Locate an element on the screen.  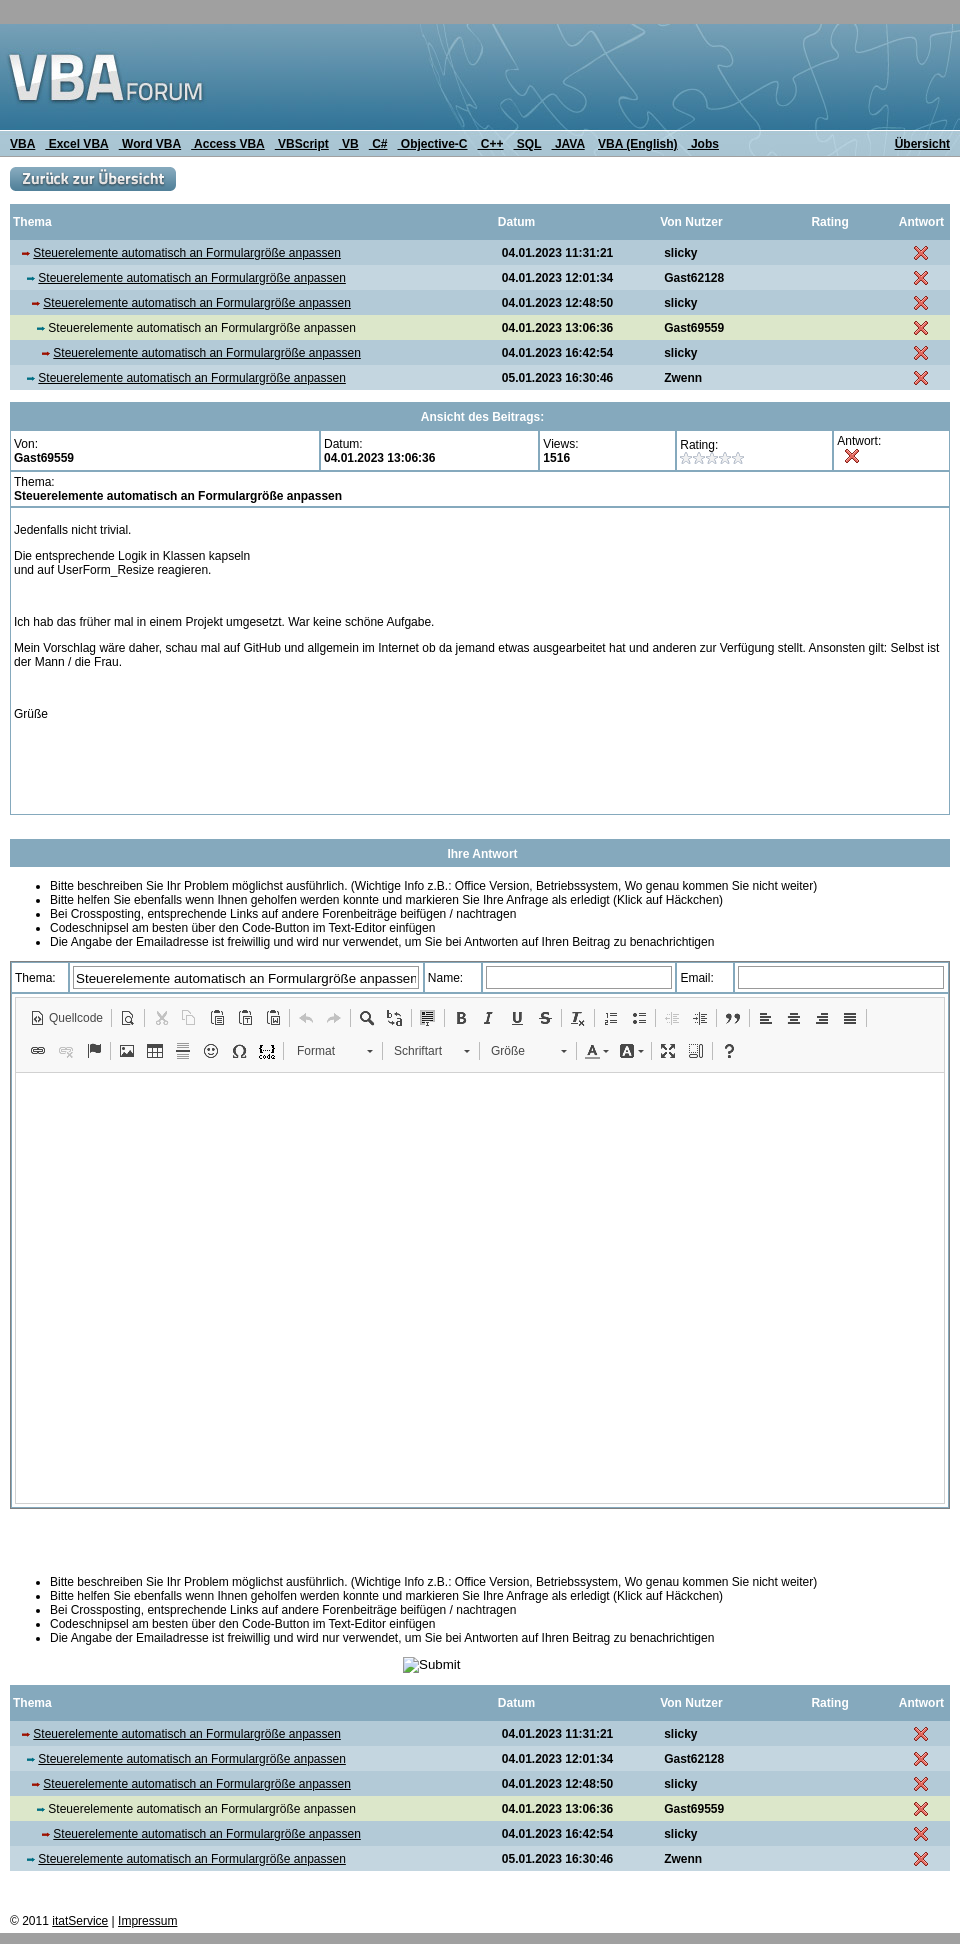
Access VBA is located at coordinates (228, 144).